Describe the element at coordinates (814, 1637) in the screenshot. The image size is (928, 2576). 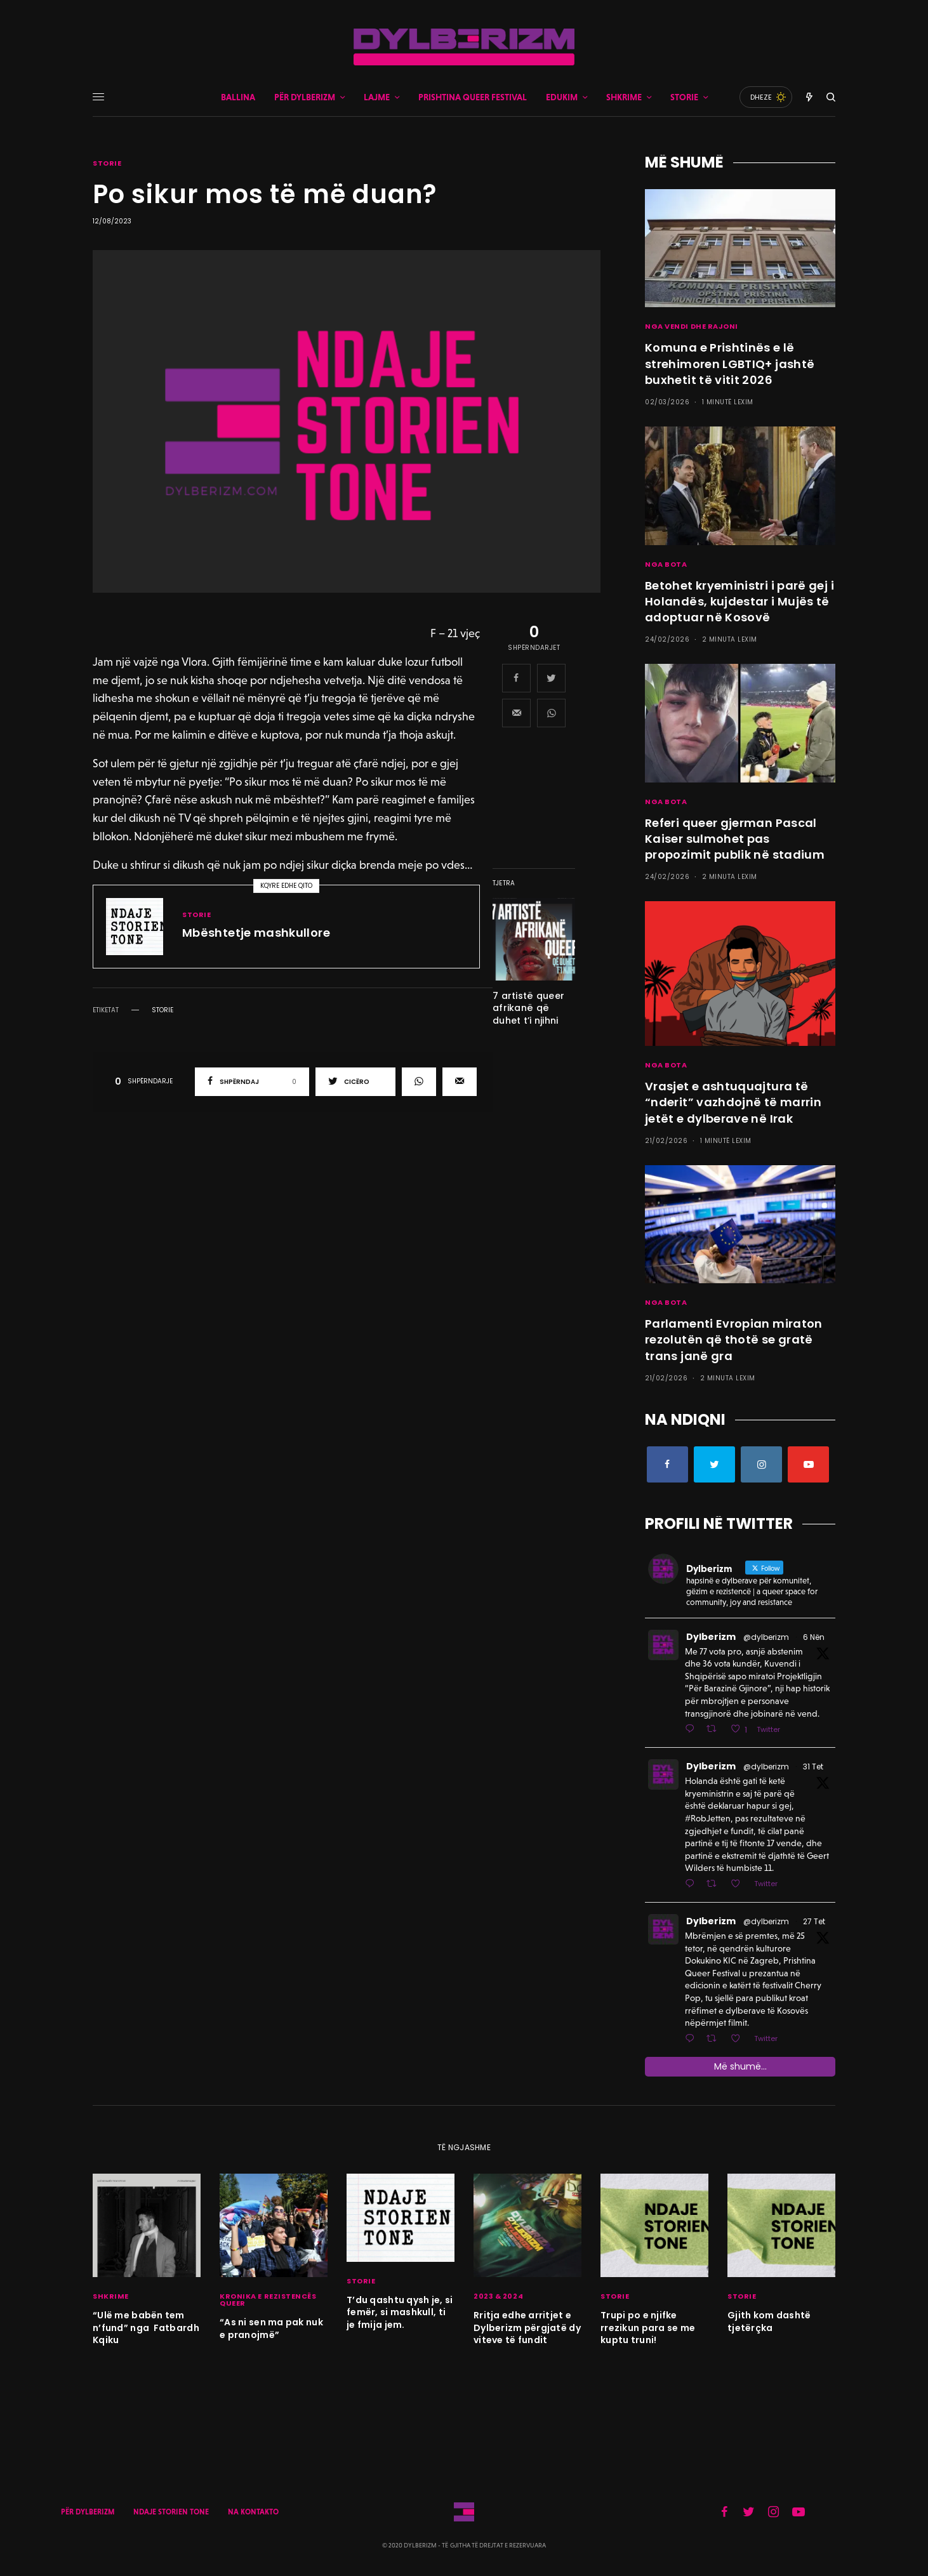
I see `6 Nën` at that location.